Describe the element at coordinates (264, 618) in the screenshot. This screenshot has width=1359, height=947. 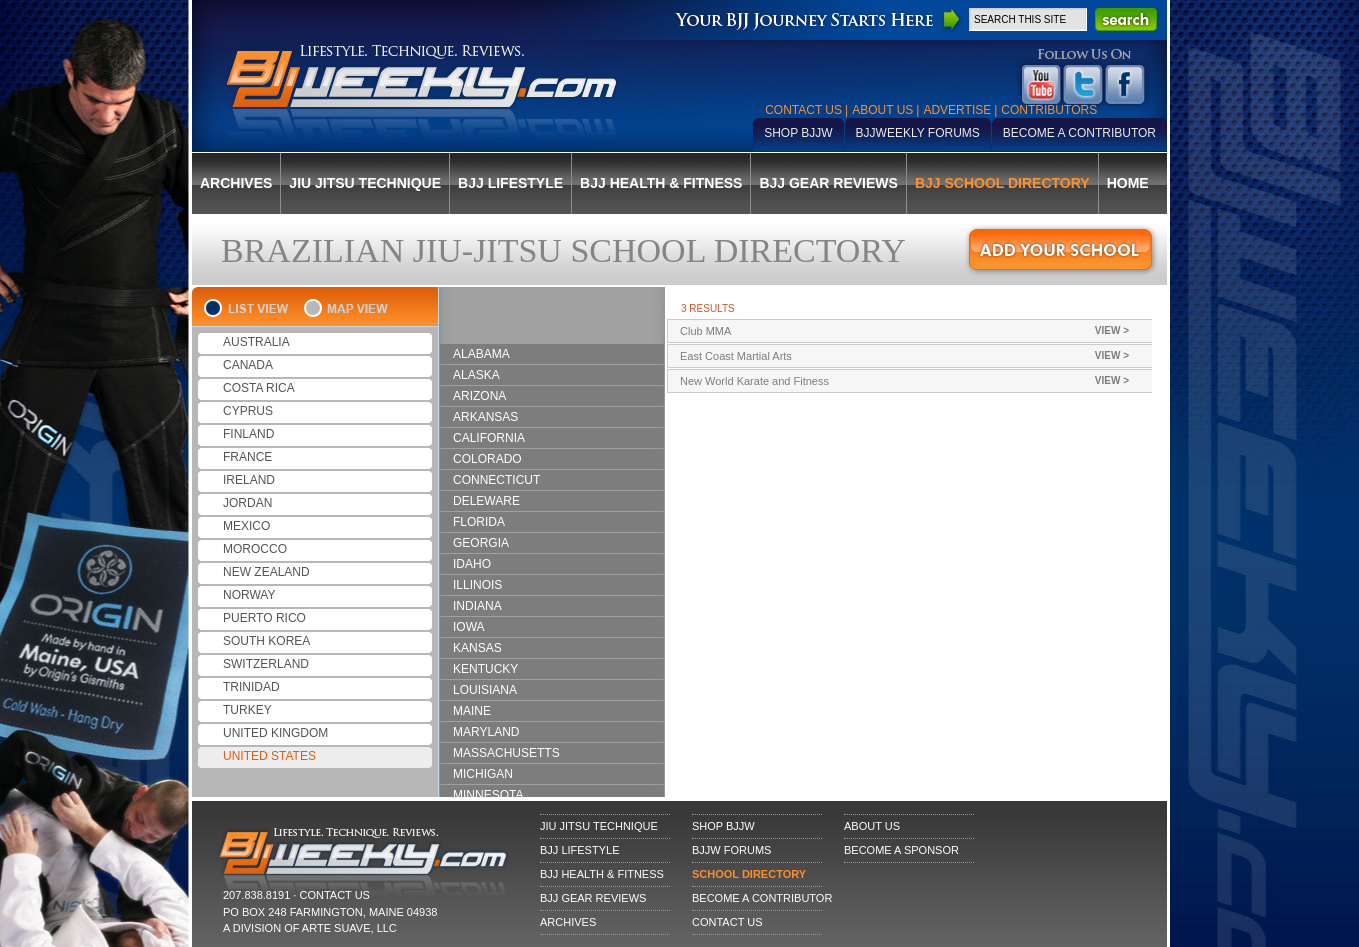
I see `PUERTO RICO` at that location.